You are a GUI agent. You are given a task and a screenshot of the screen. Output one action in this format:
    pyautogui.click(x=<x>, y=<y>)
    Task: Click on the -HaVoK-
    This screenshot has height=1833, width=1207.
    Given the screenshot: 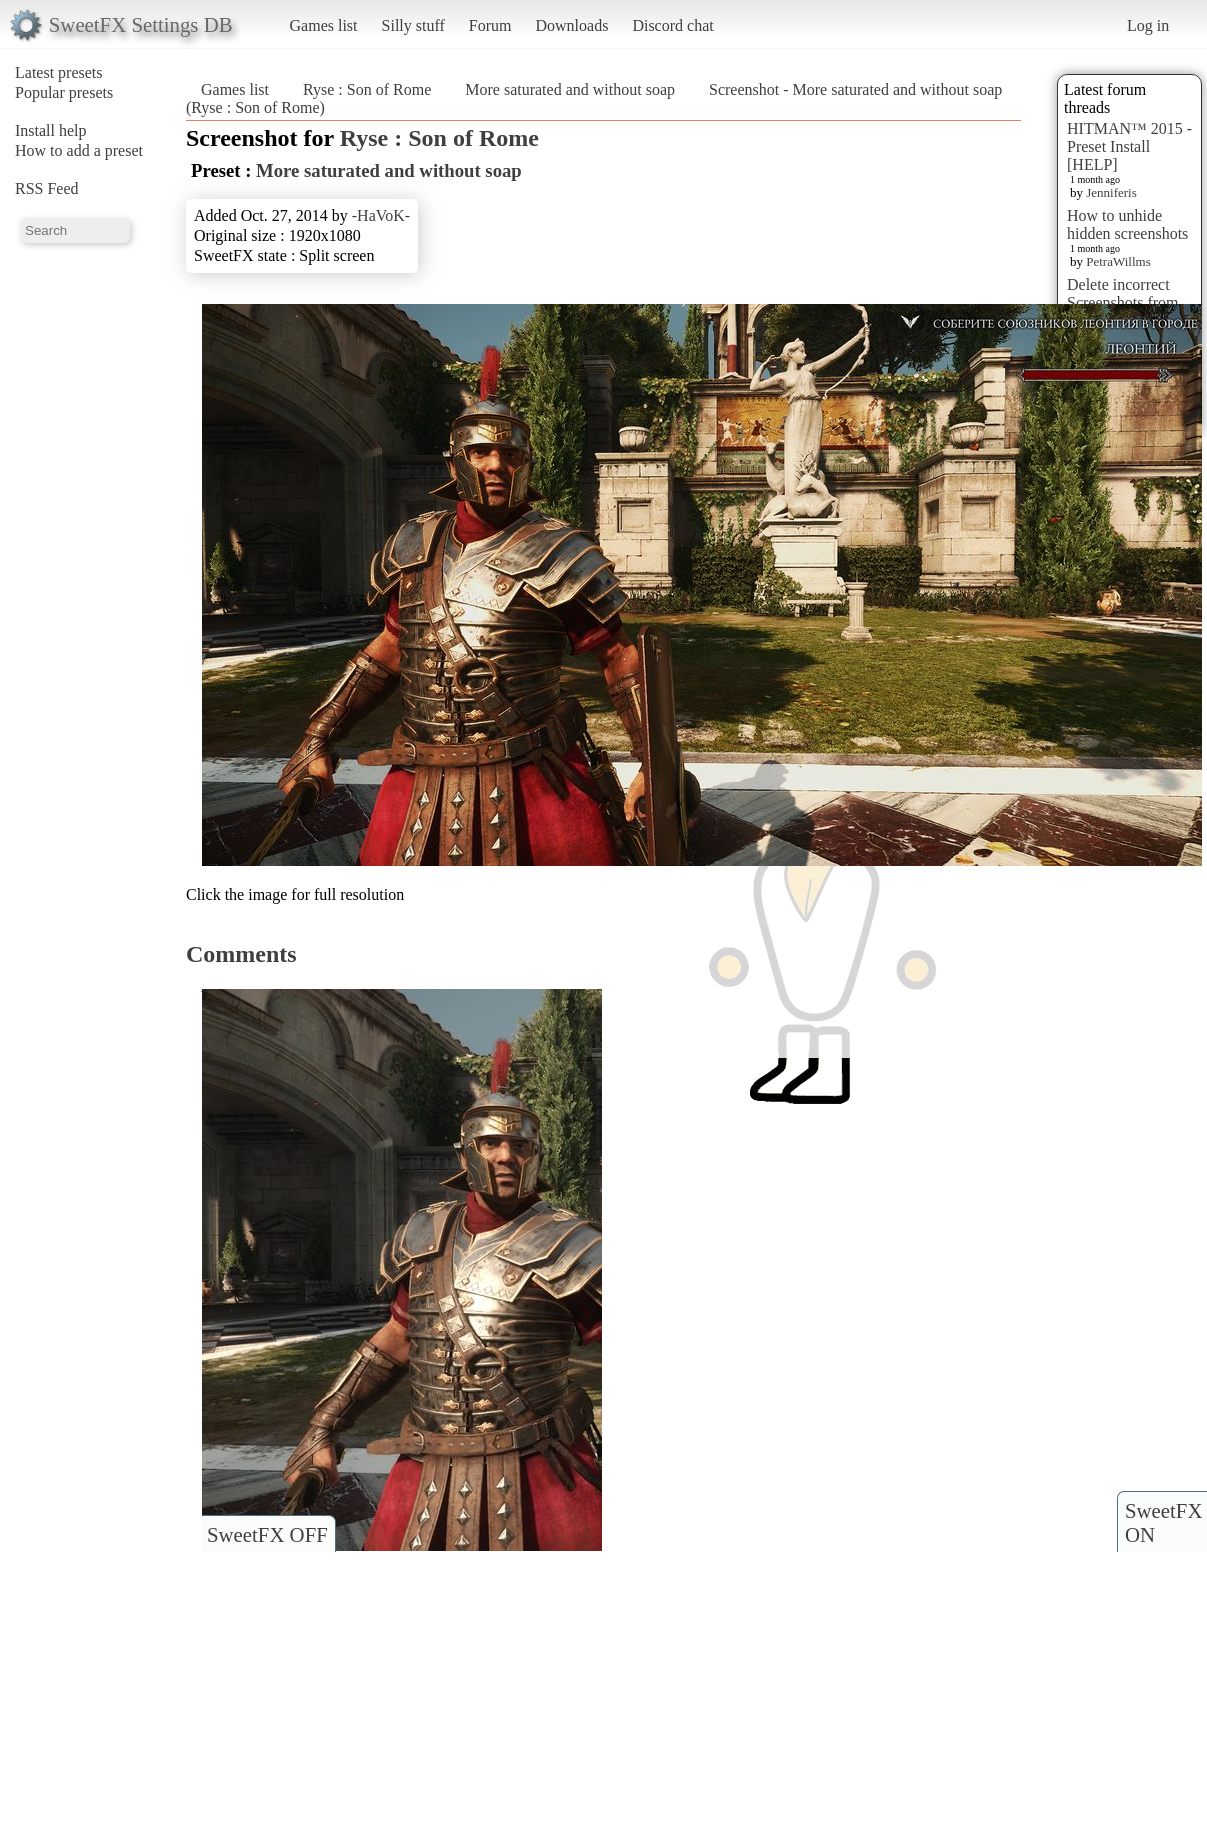 What is the action you would take?
    pyautogui.click(x=381, y=215)
    